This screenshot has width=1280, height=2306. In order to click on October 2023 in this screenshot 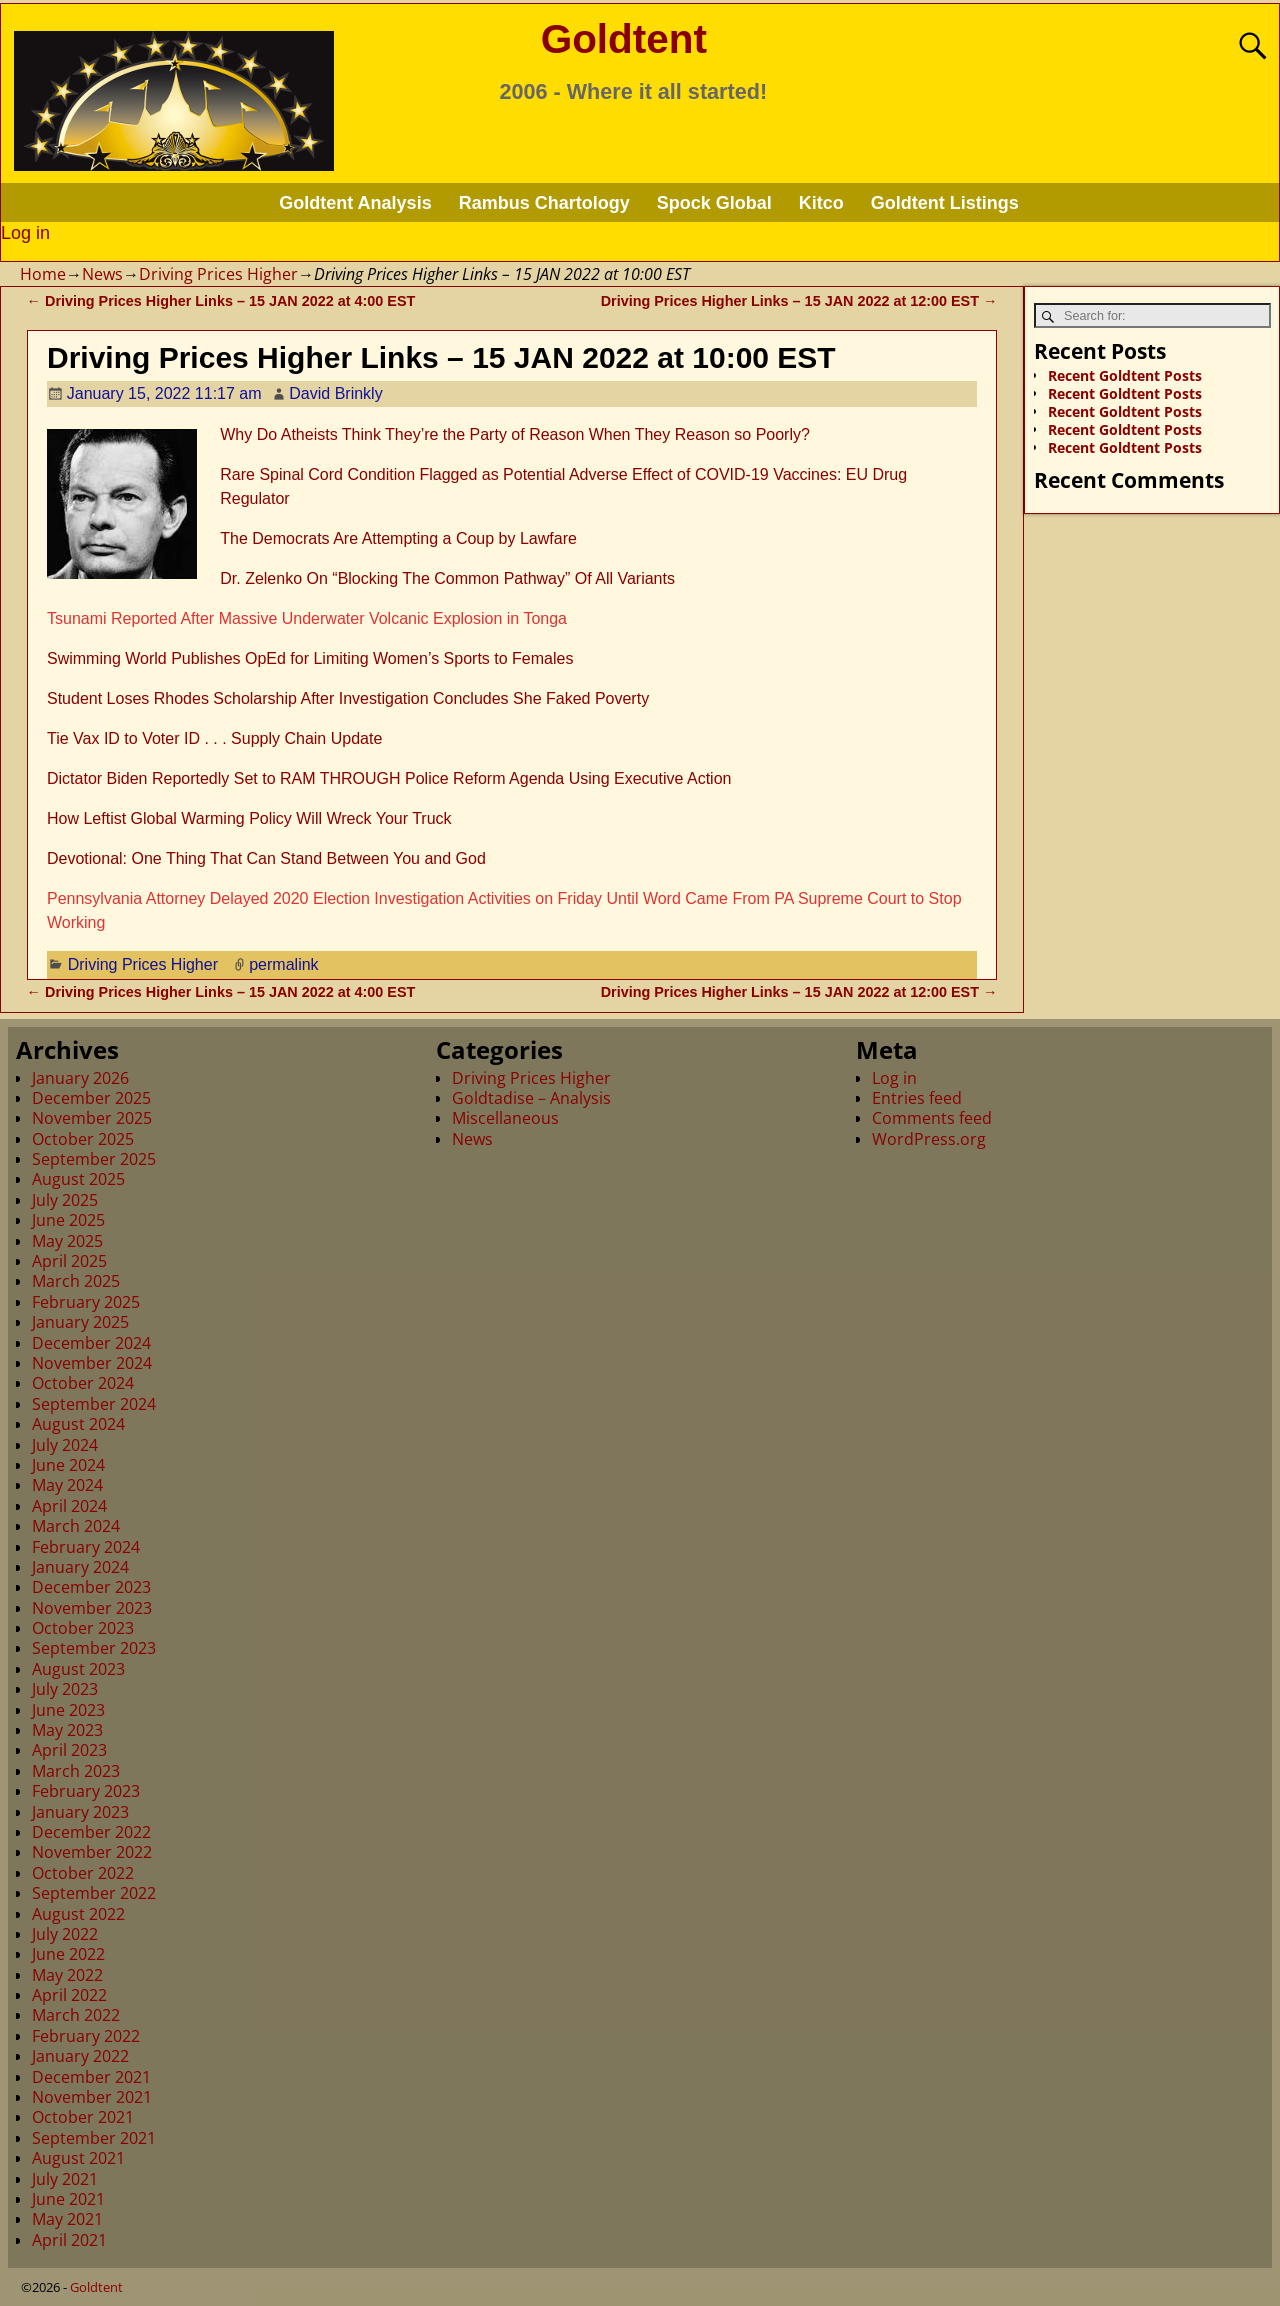, I will do `click(83, 1628)`.